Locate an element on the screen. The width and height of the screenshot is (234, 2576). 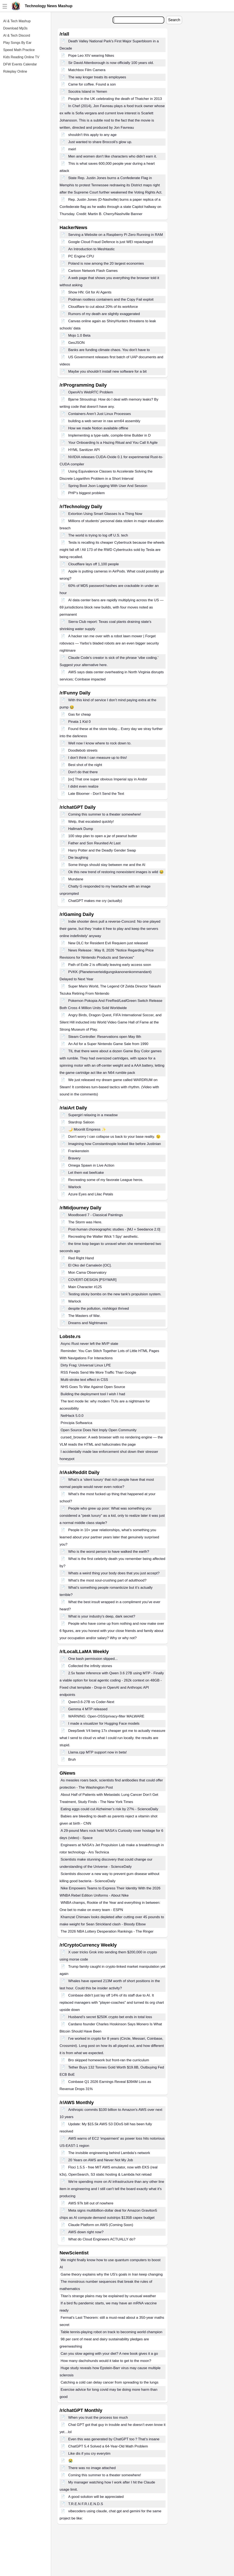
Bruh is located at coordinates (72, 1759).